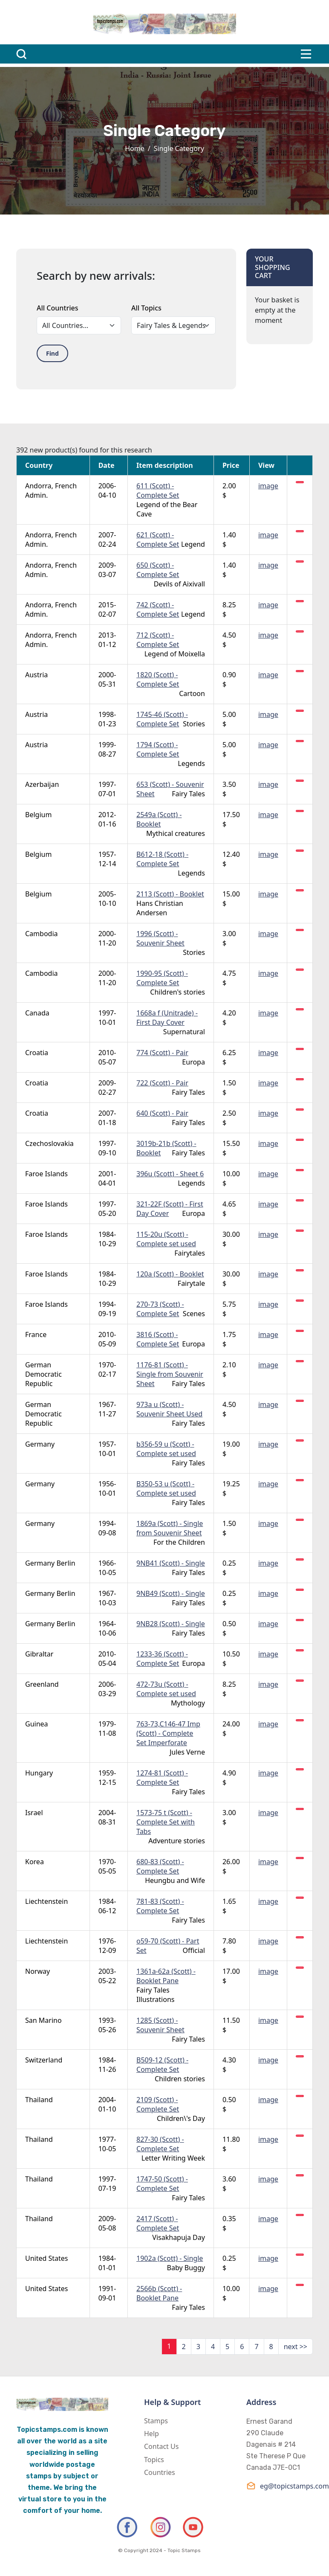  What do you see at coordinates (166, 1488) in the screenshot?
I see `B350-53 u (Scott) - Complete set used` at bounding box center [166, 1488].